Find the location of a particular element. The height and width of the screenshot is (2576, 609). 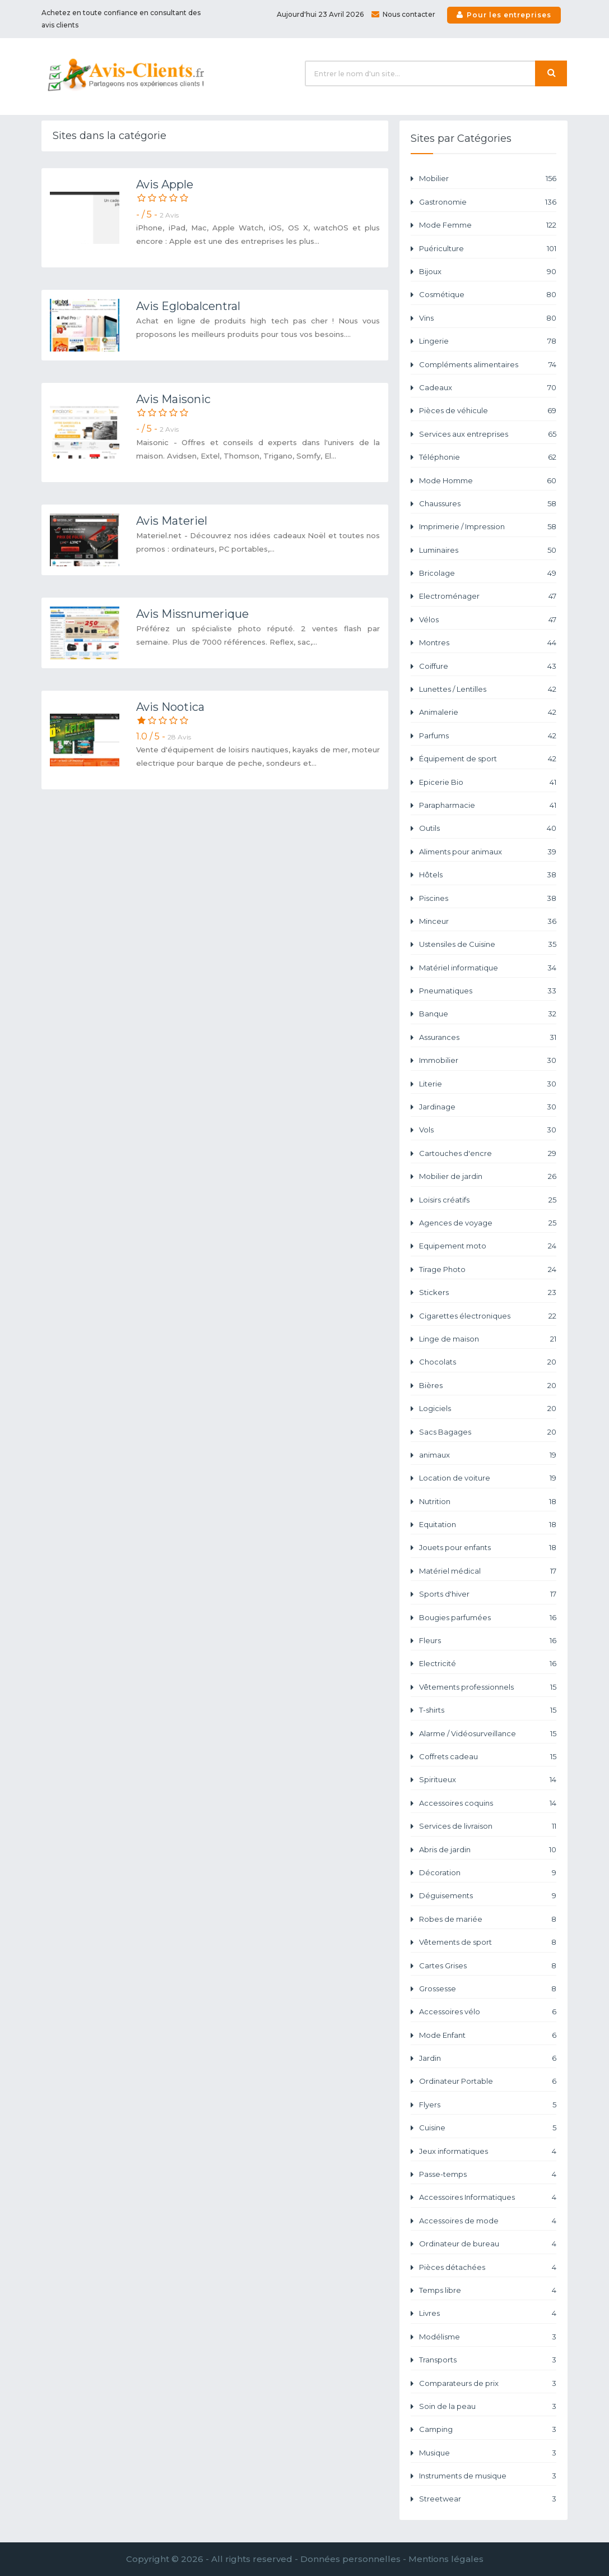

Puériculture is located at coordinates (487, 248).